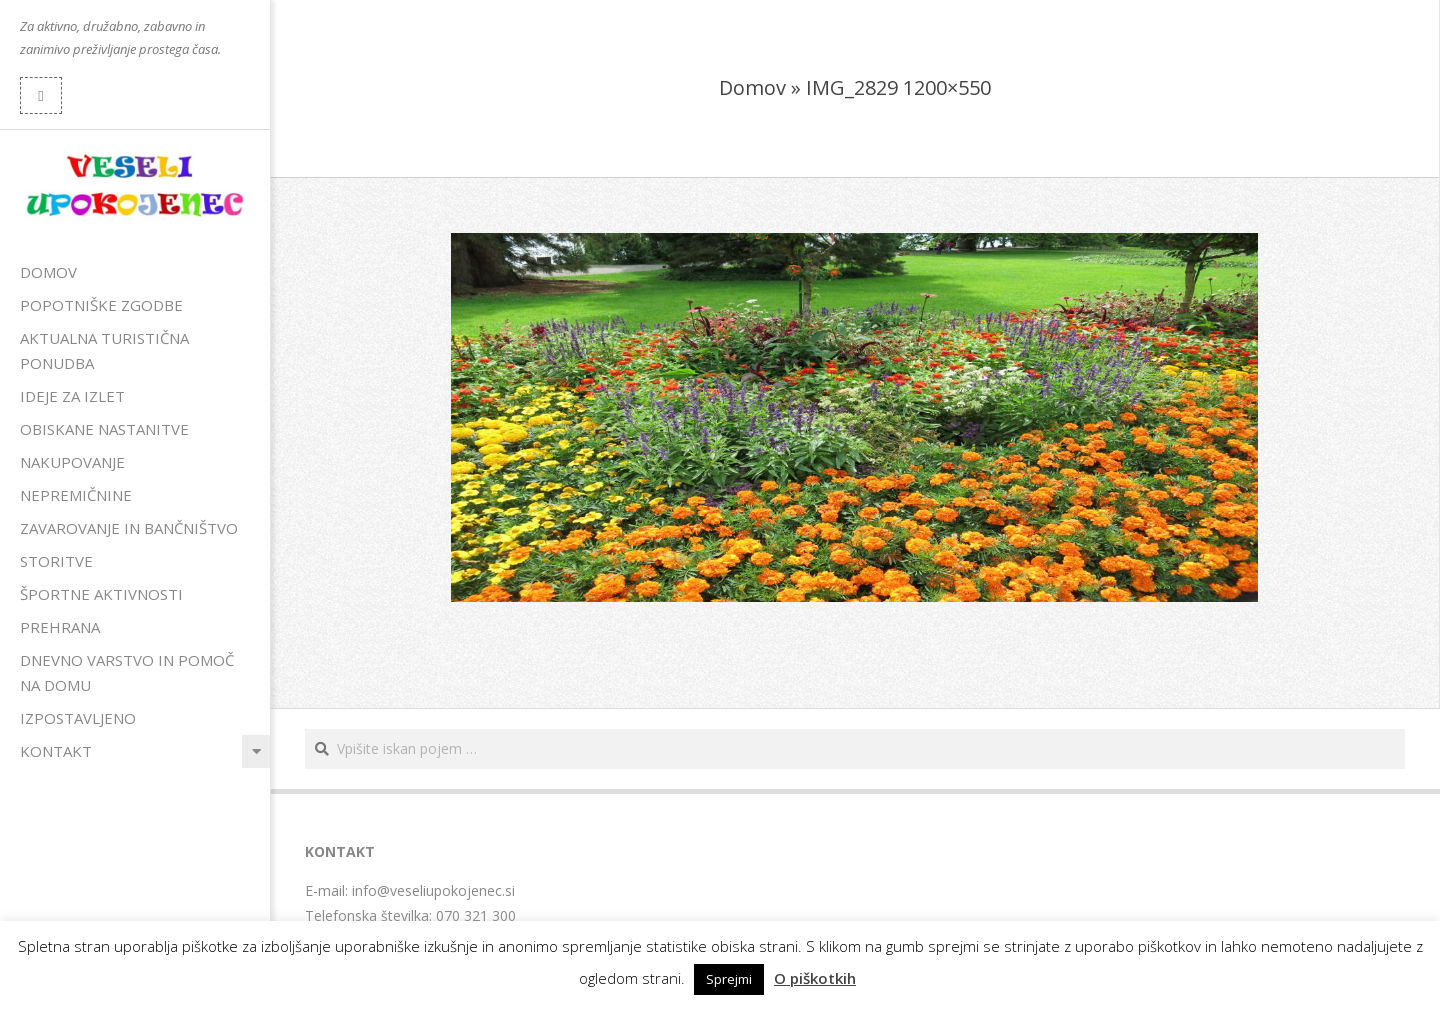  What do you see at coordinates (433, 890) in the screenshot?
I see `info@veseliupokojenec.si` at bounding box center [433, 890].